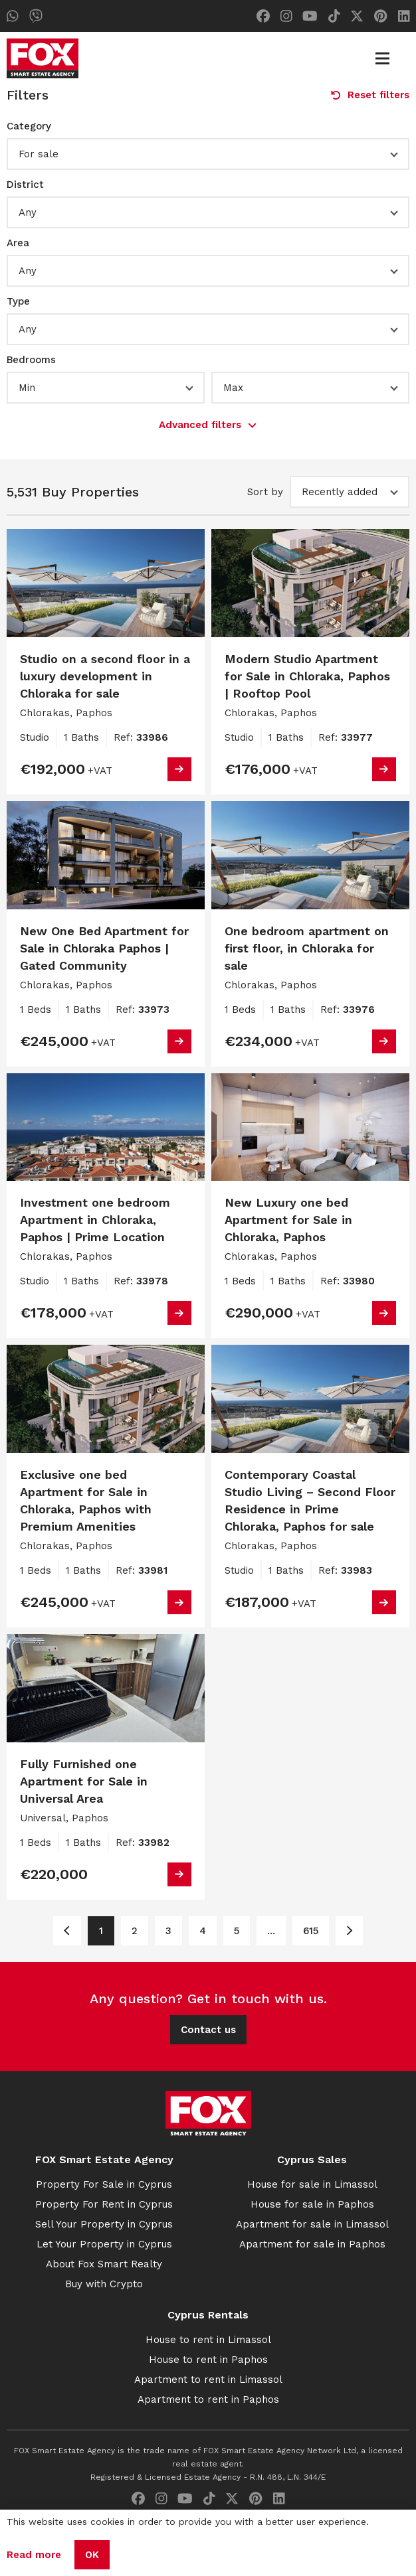  I want to click on 3 [Page 3], so click(168, 1931).